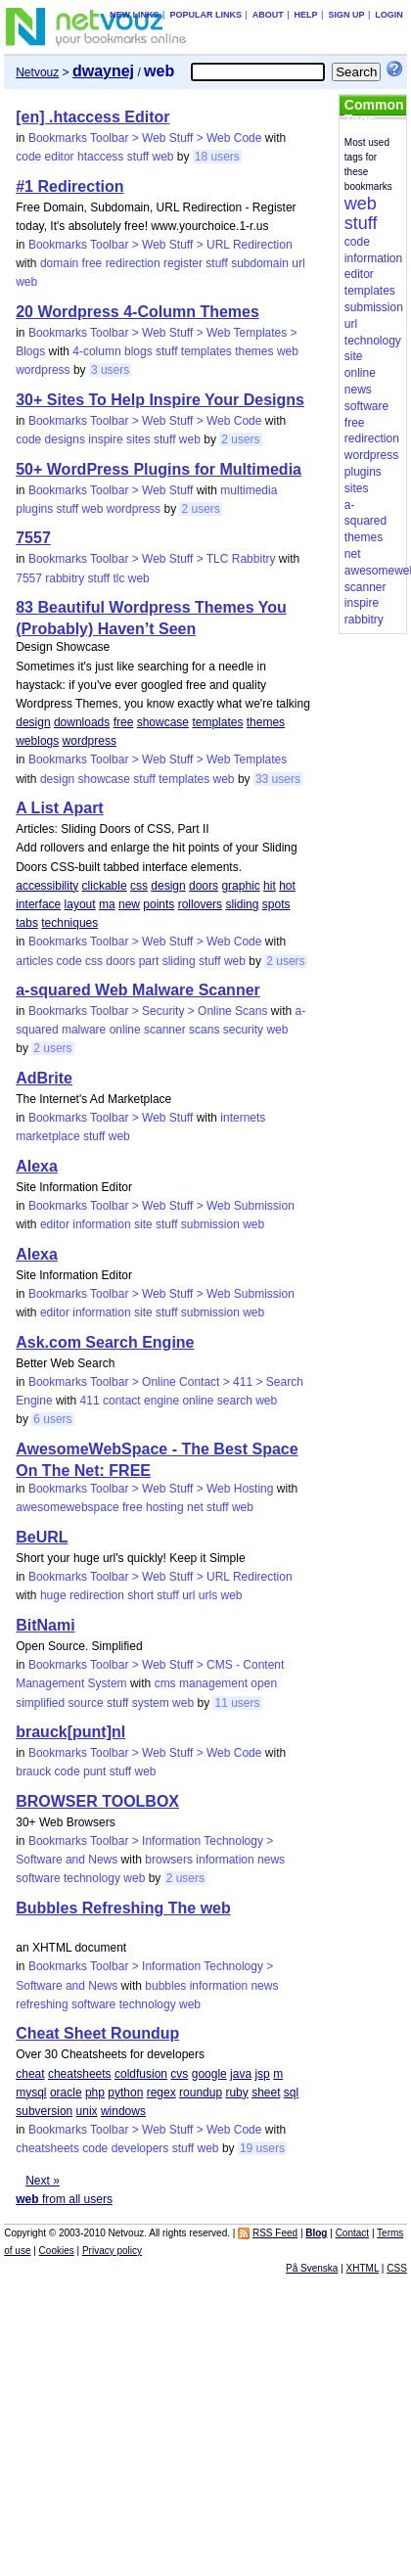 Image resolution: width=411 pixels, height=2576 pixels. Describe the element at coordinates (240, 2074) in the screenshot. I see `java` at that location.